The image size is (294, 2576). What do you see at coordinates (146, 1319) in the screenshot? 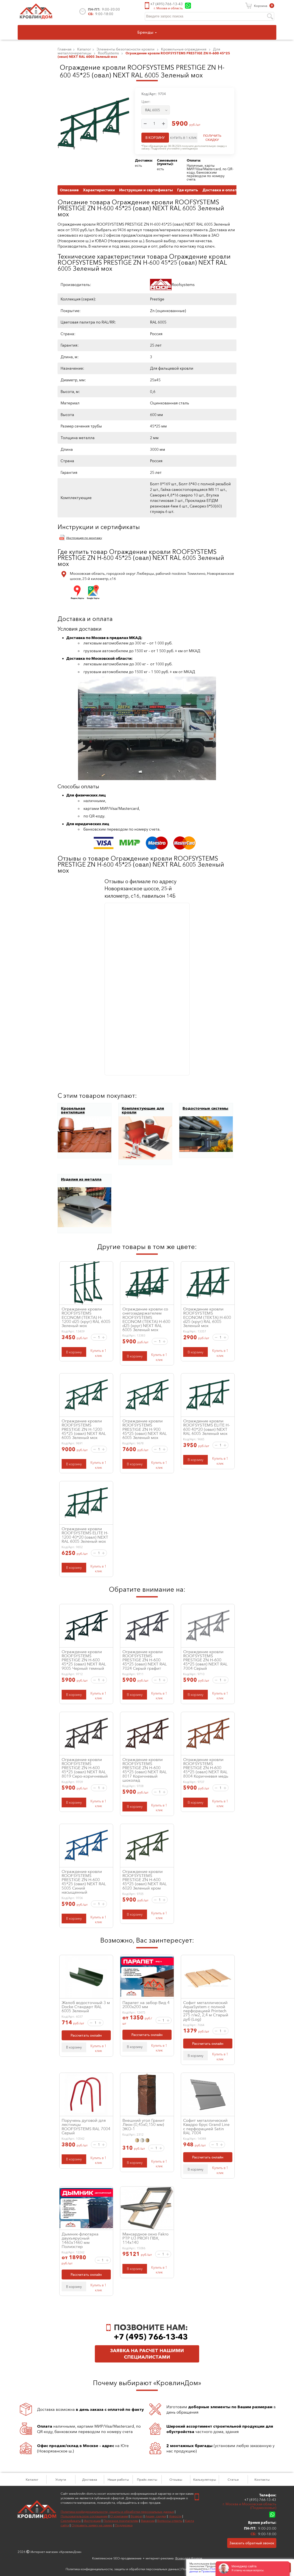
I see `Ограждение кровли со снегозадержателем ROOFSYSTEMS ECONOM (ТЕКТА) H-600 d25 (круг) NEXT RAL 6005 Зеленый мох` at bounding box center [146, 1319].